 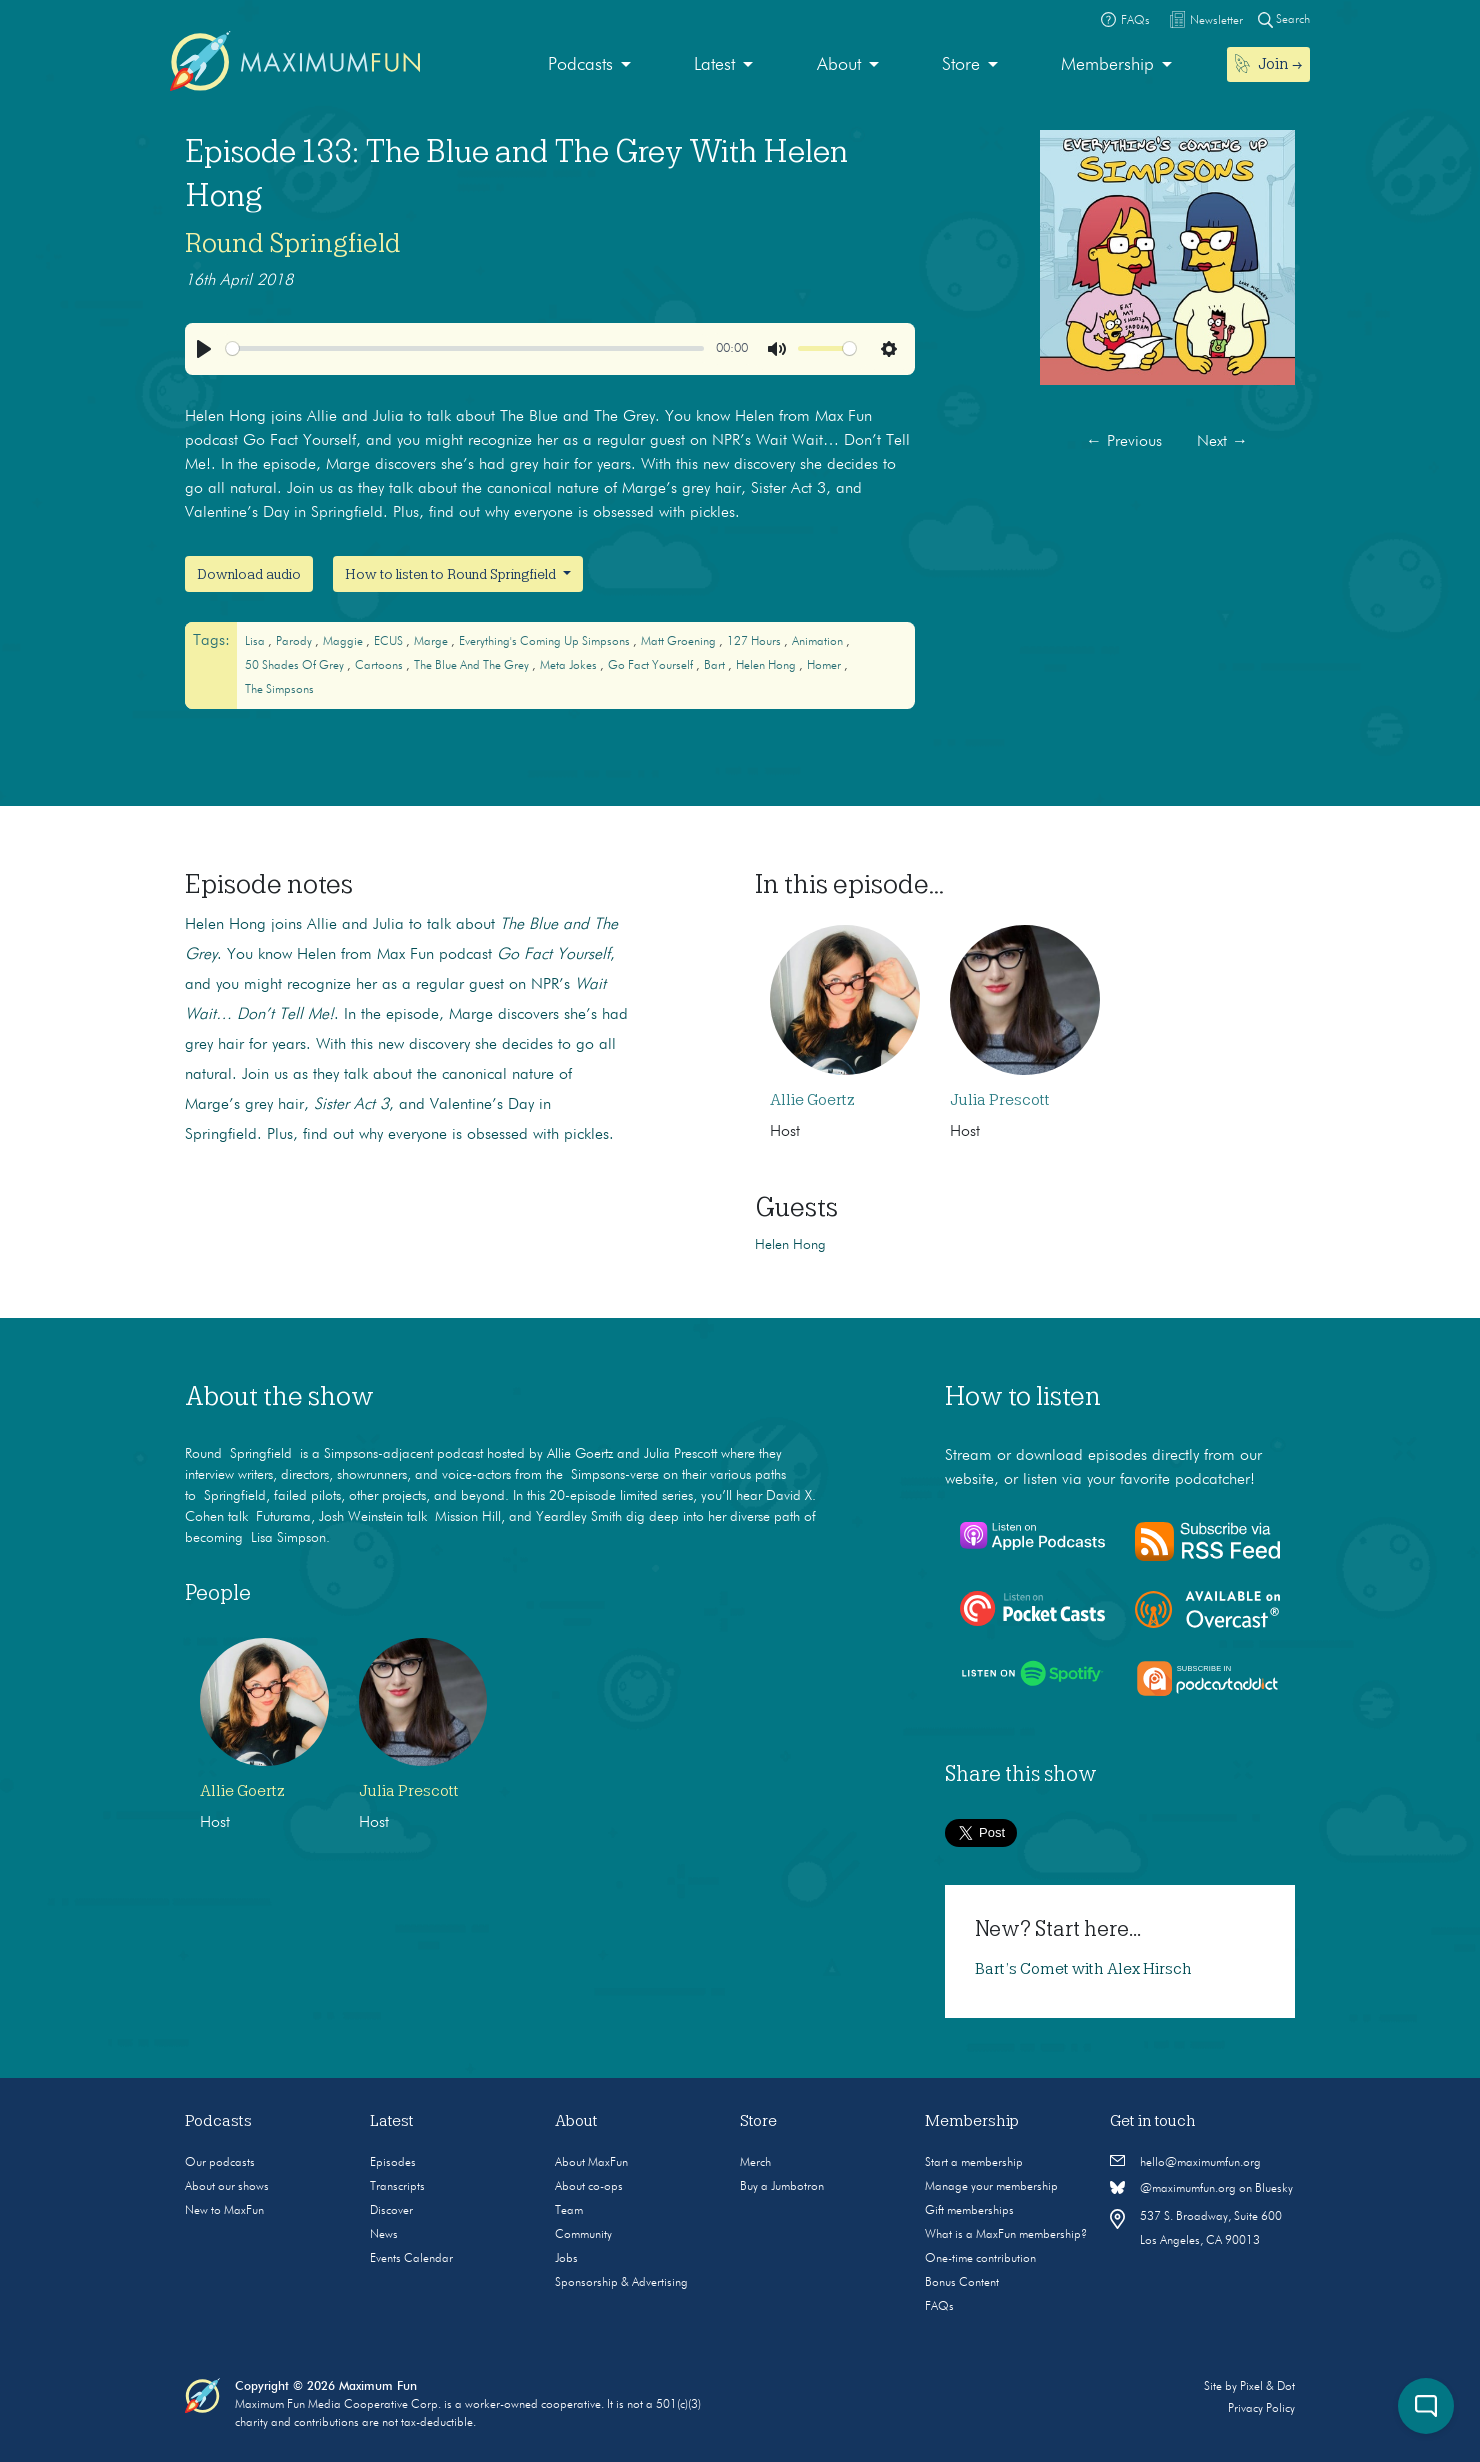 I want to click on Episodes, so click(x=393, y=2163).